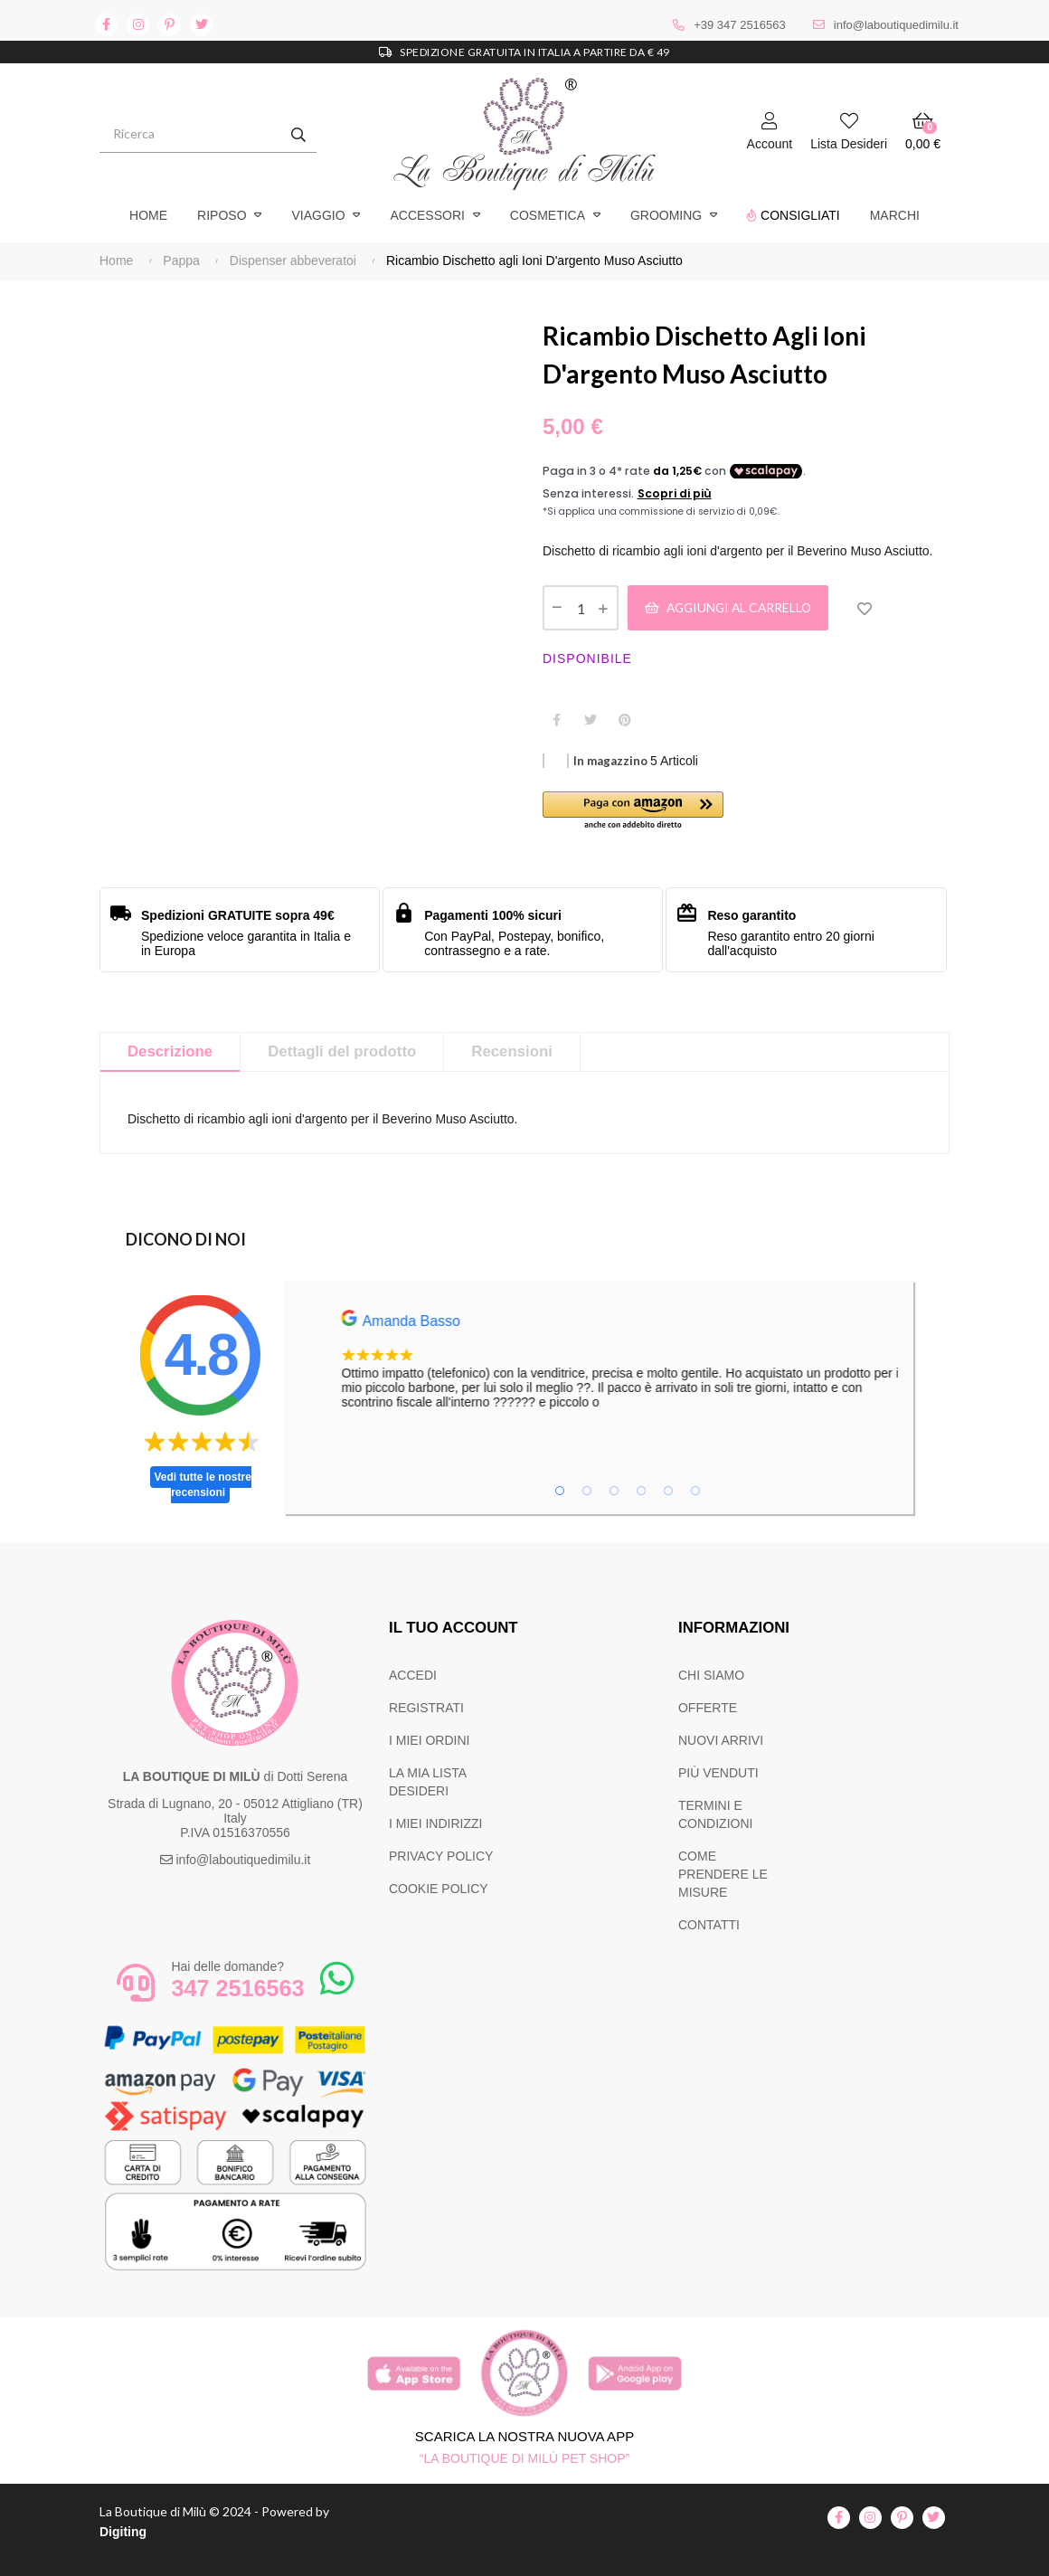 The height and width of the screenshot is (2576, 1049). Describe the element at coordinates (624, 720) in the screenshot. I see `Pinterest` at that location.